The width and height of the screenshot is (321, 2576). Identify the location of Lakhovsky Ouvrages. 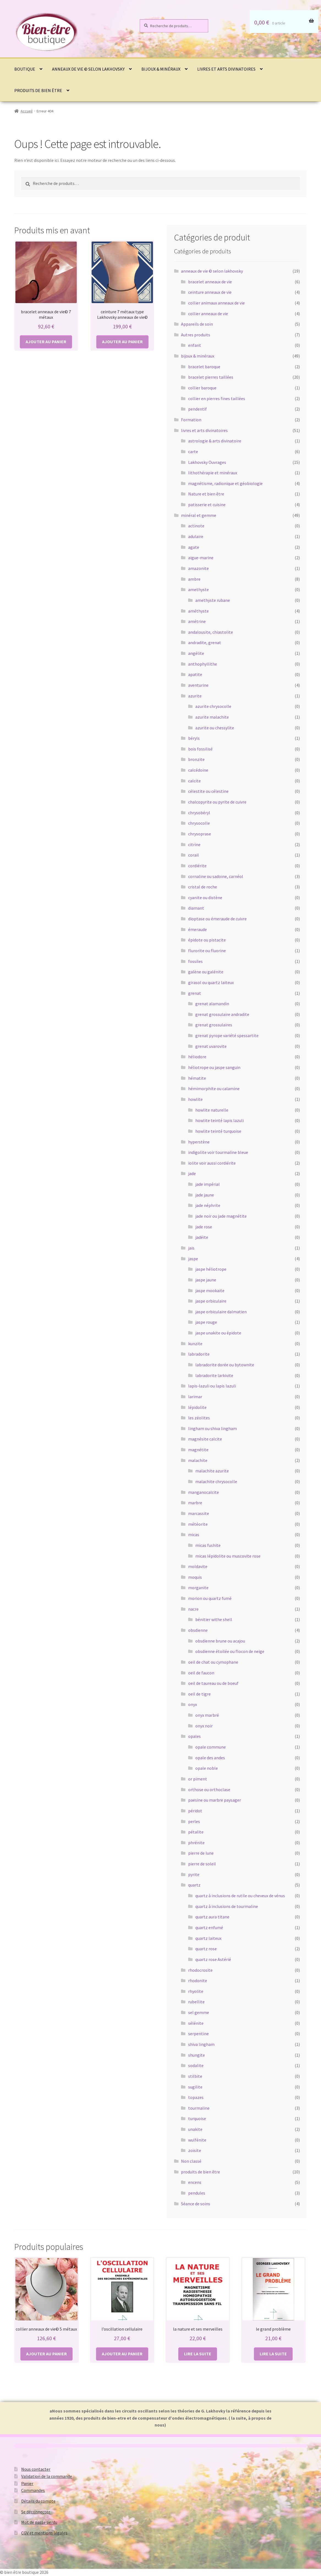
(207, 462).